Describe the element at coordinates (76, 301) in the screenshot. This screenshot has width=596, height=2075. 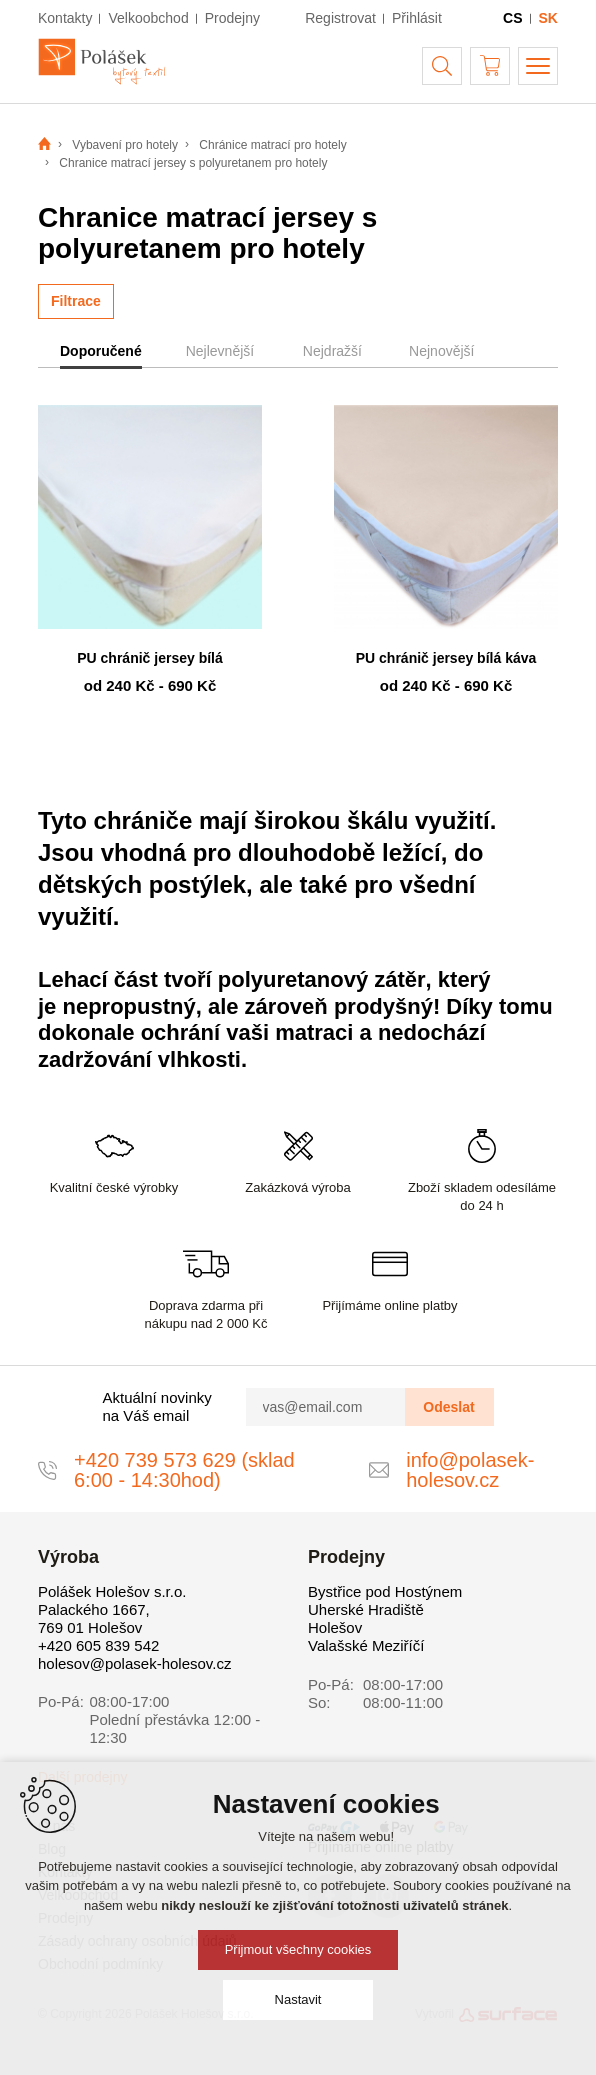
I see `Filtrace` at that location.